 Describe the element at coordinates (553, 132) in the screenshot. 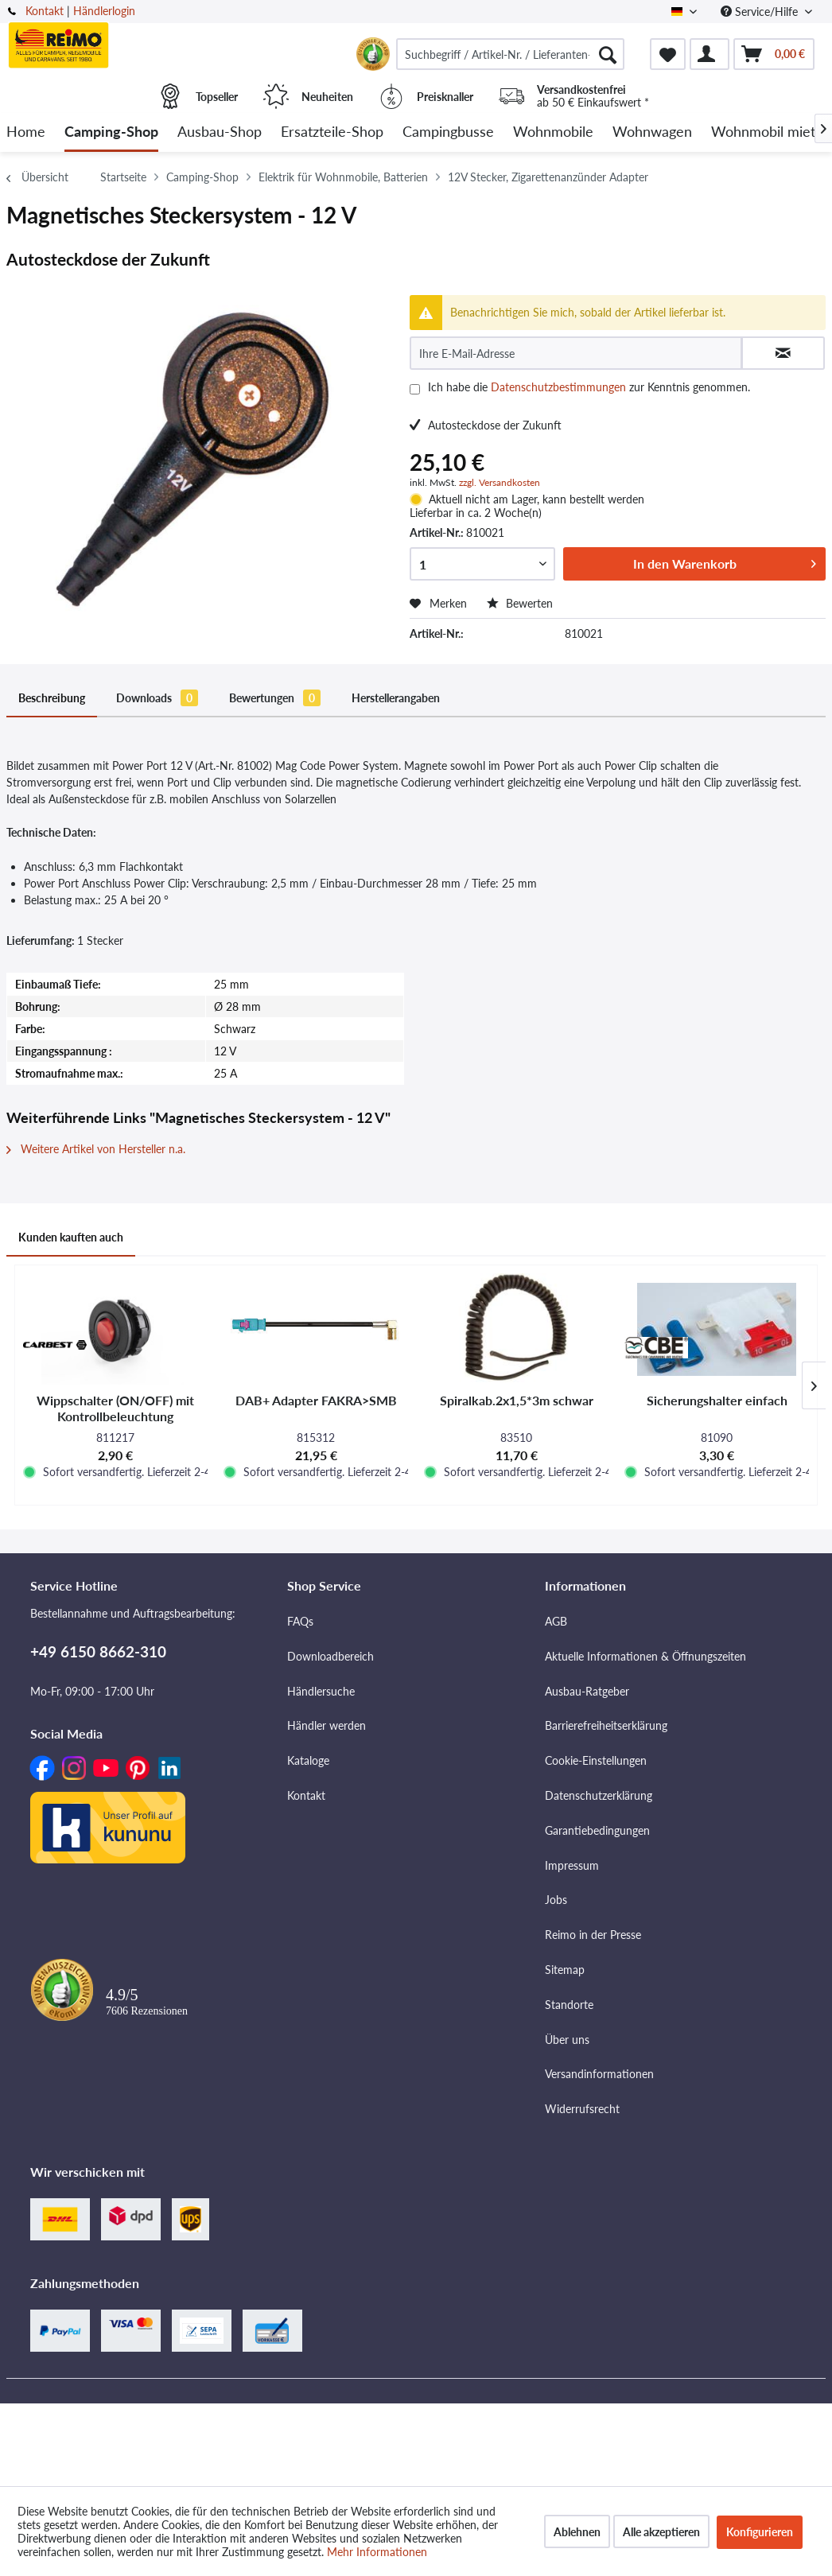

I see `[Wohnmobile]` at that location.